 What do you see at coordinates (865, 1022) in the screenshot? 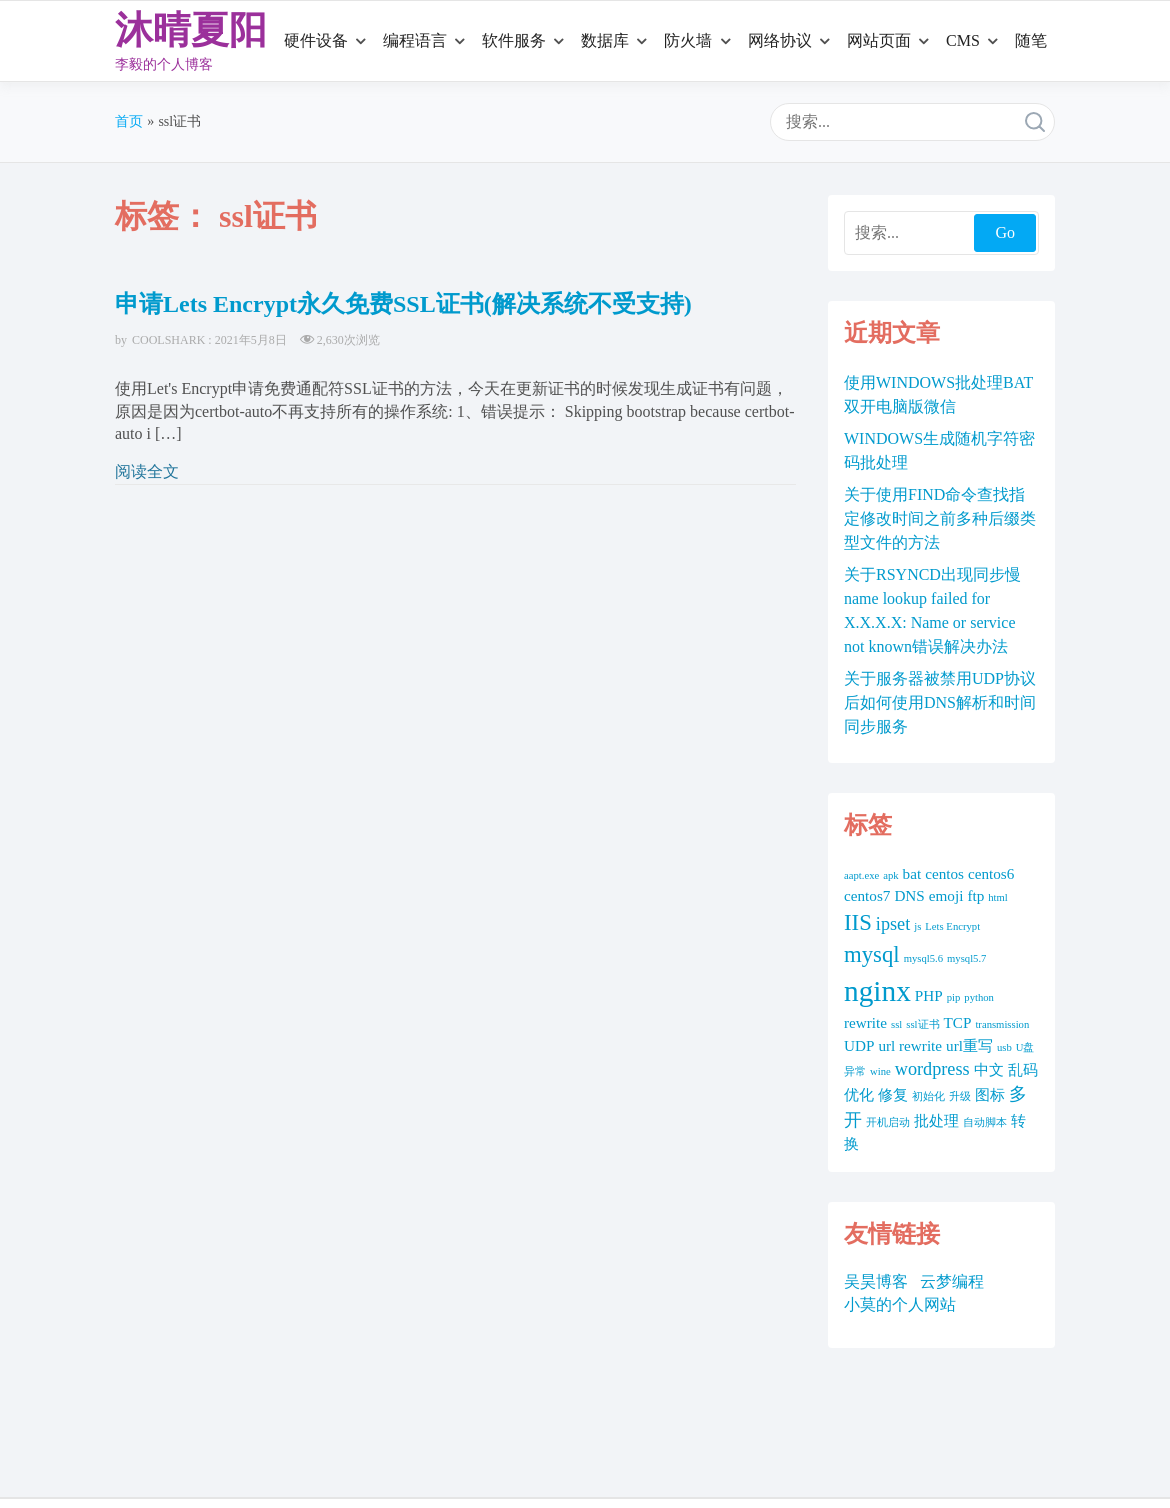
I see `rewrite [rewrite (2 项)]` at bounding box center [865, 1022].